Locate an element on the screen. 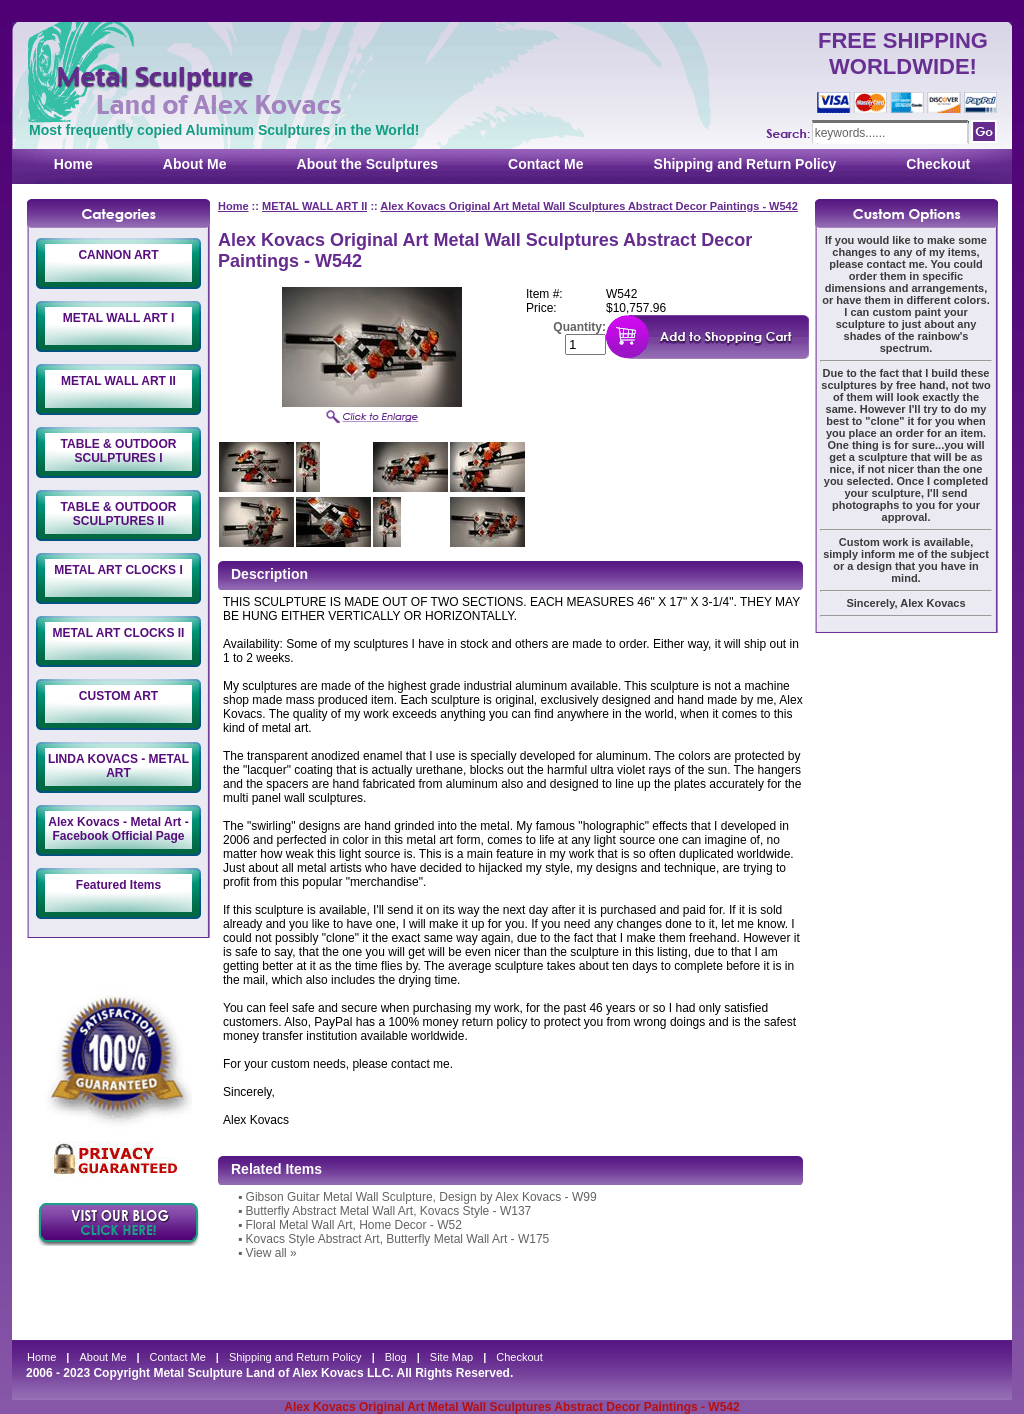 Image resolution: width=1024 pixels, height=1414 pixels. Blog is located at coordinates (396, 1357).